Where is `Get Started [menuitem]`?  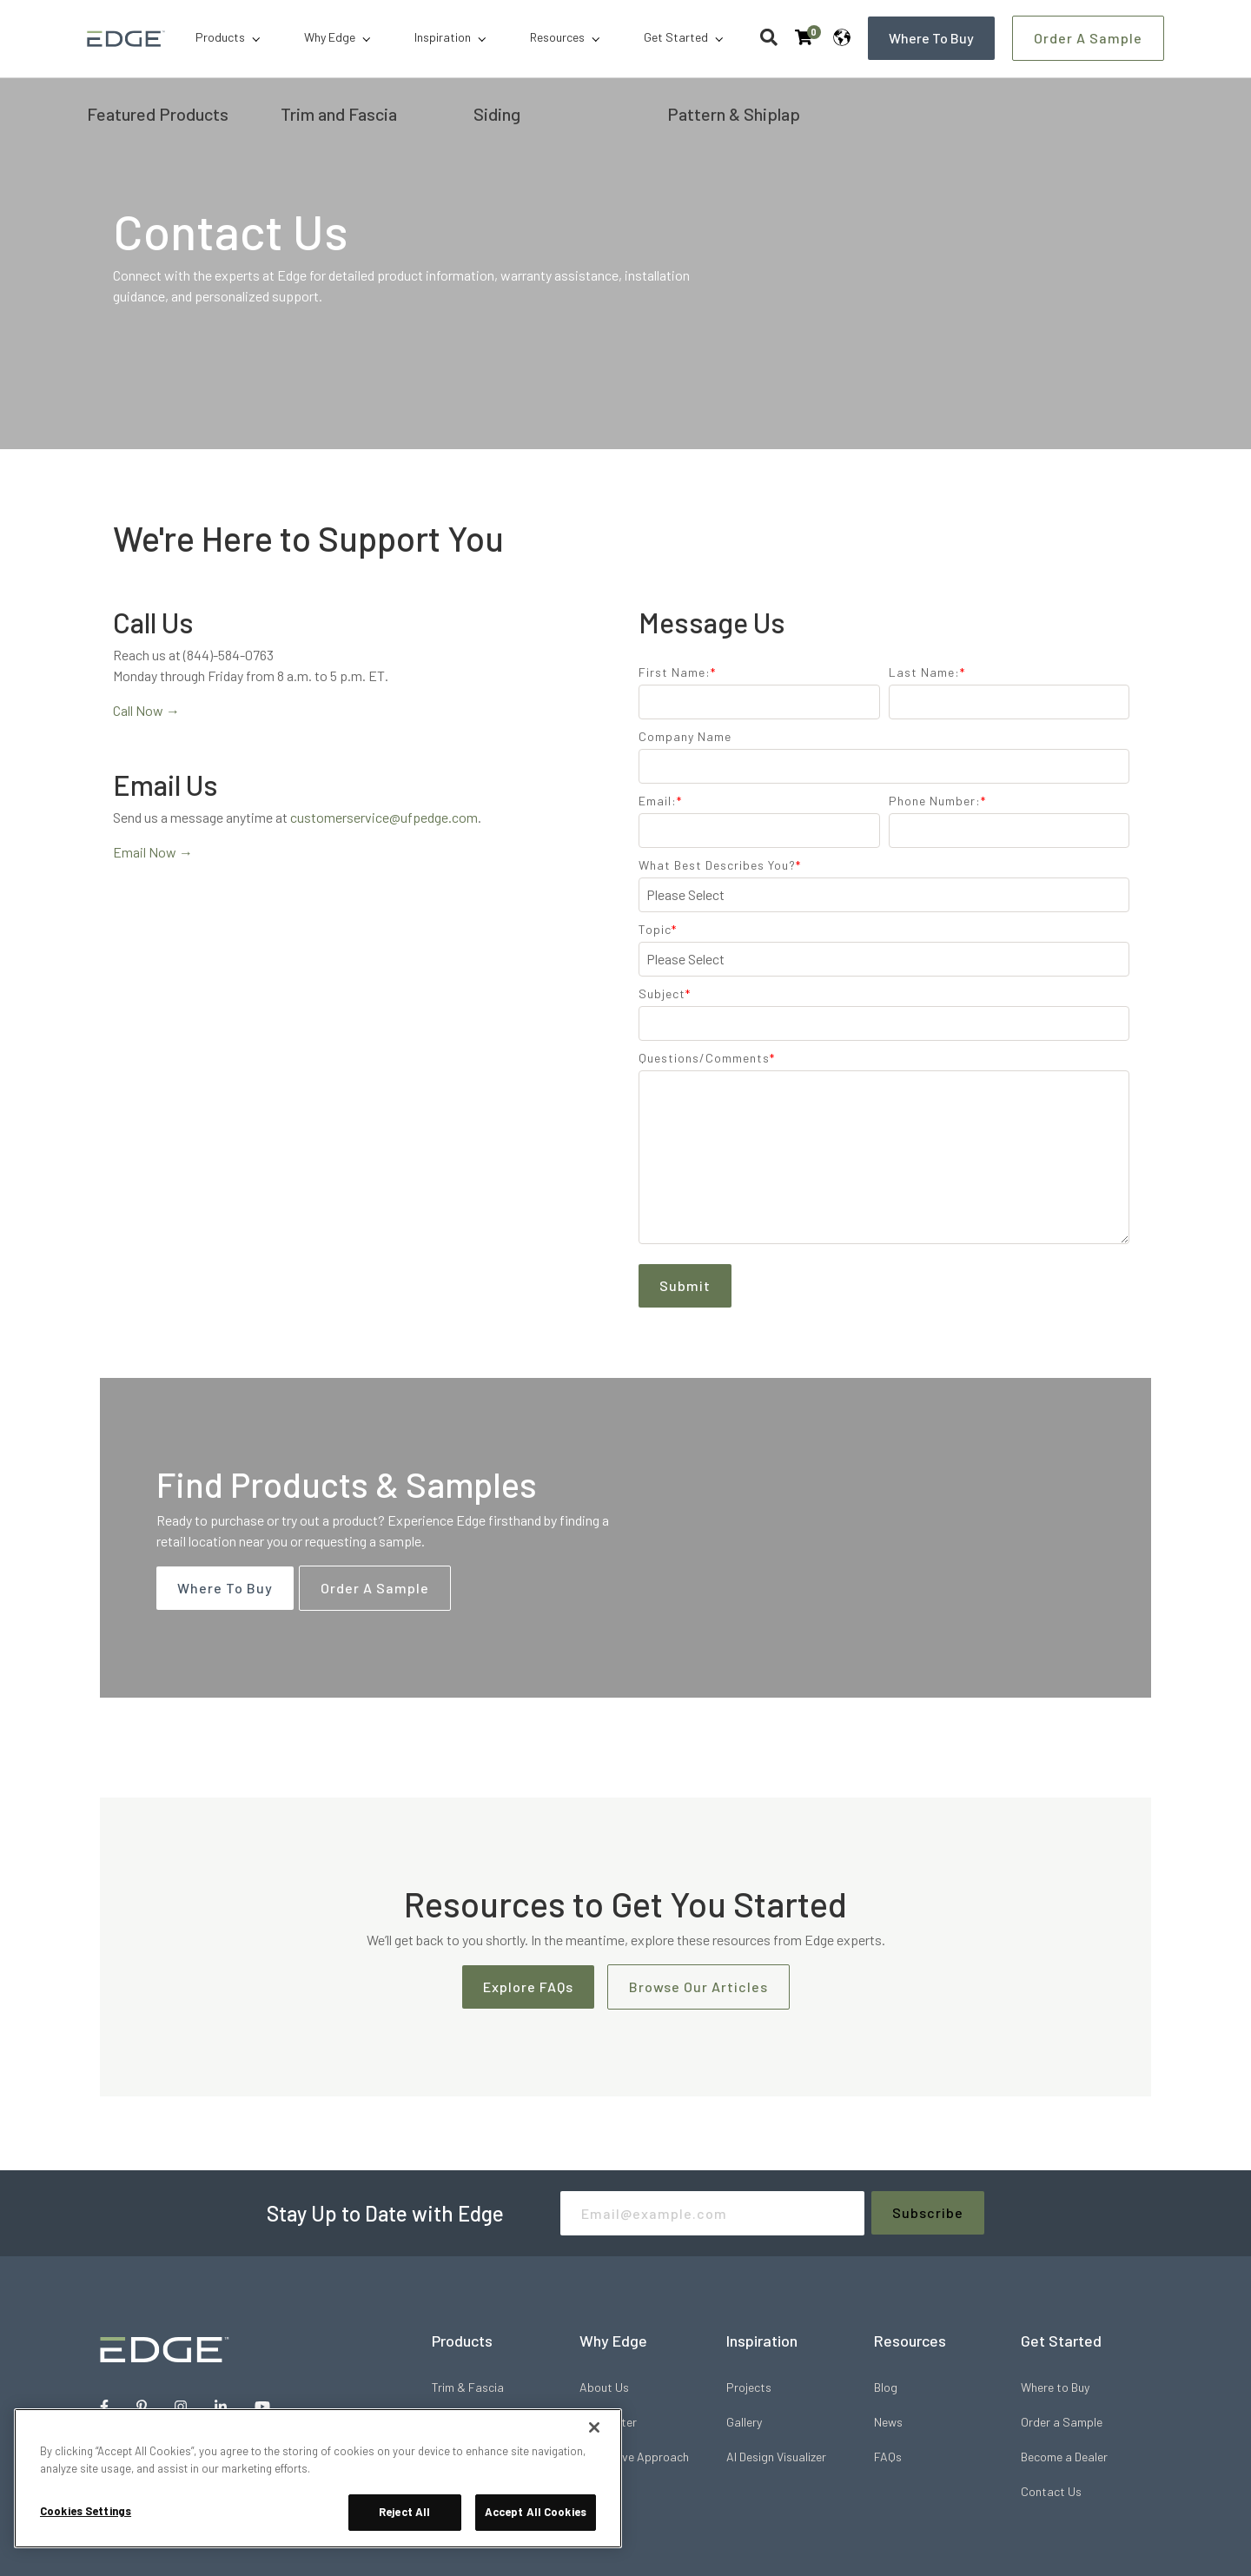 Get Started [menuitem] is located at coordinates (676, 37).